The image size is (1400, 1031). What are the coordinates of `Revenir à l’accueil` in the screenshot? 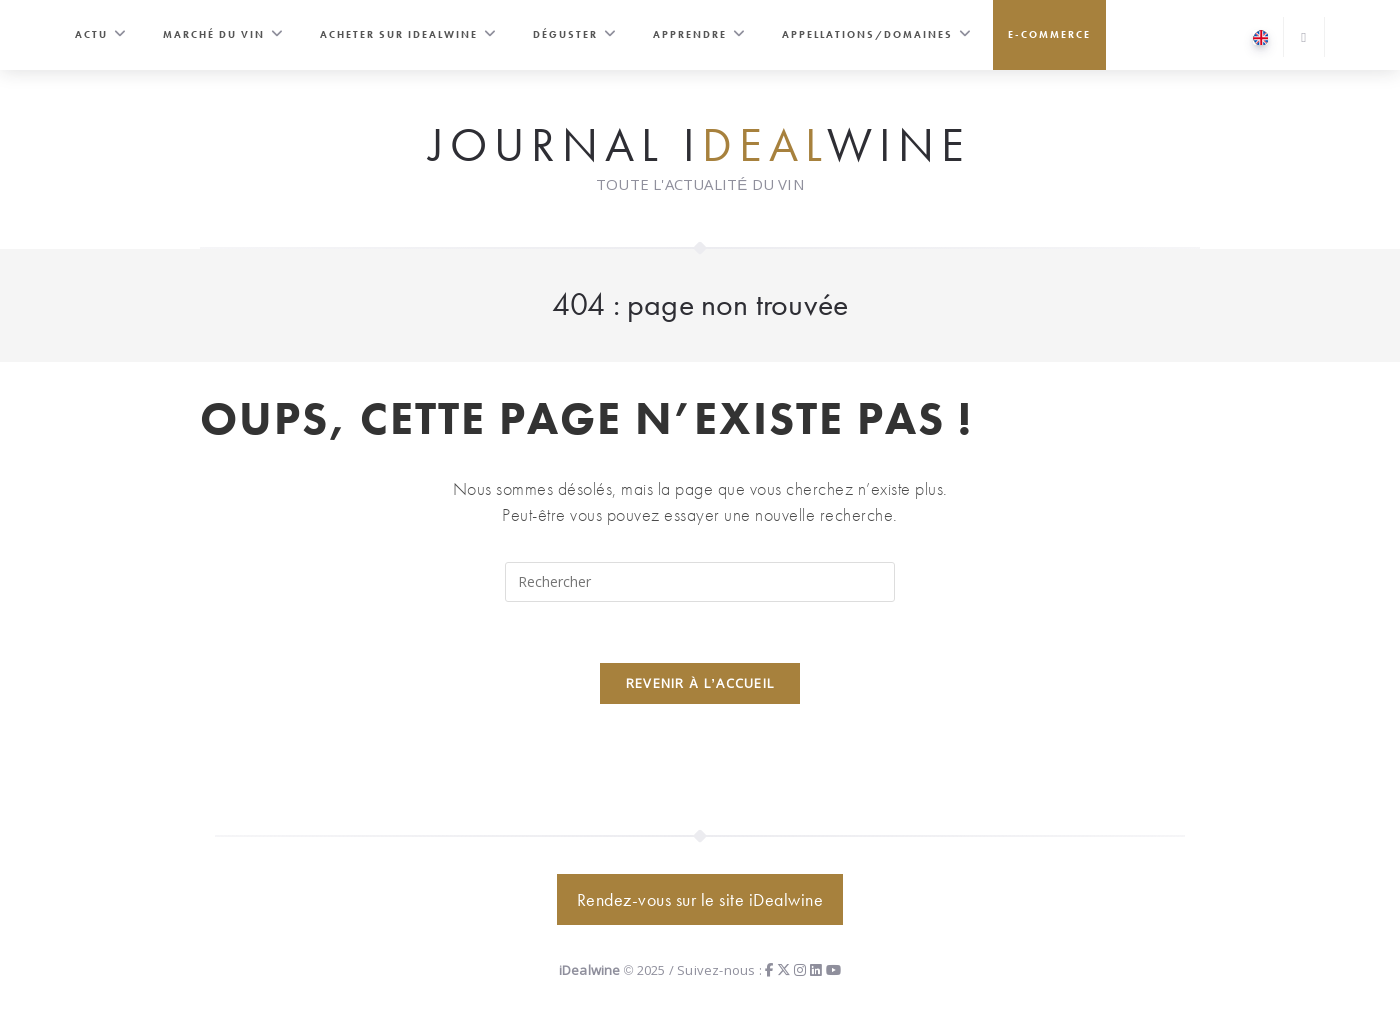 It's located at (700, 683).